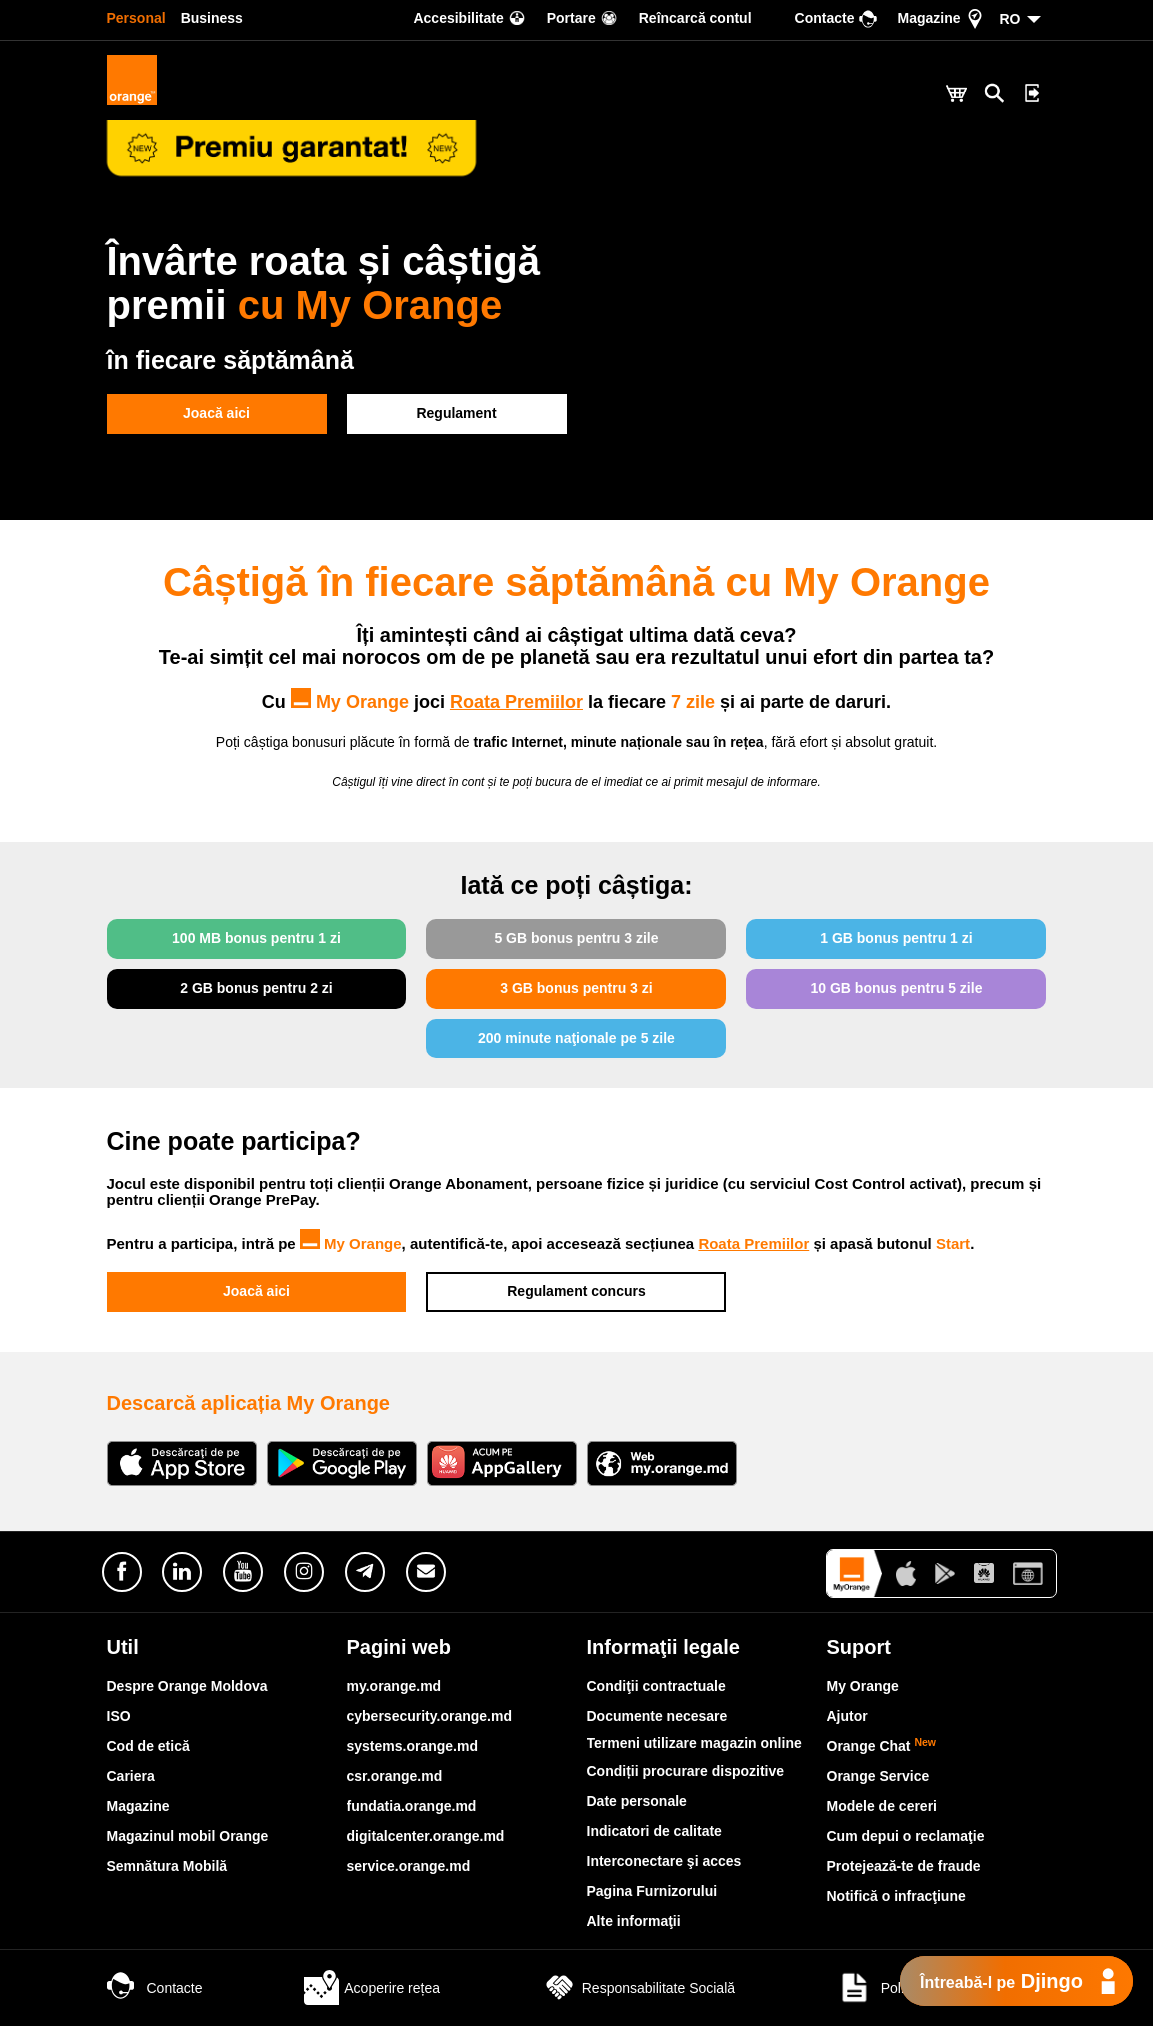 This screenshot has width=1153, height=2026. I want to click on Pagina Furnizorului, so click(652, 1891).